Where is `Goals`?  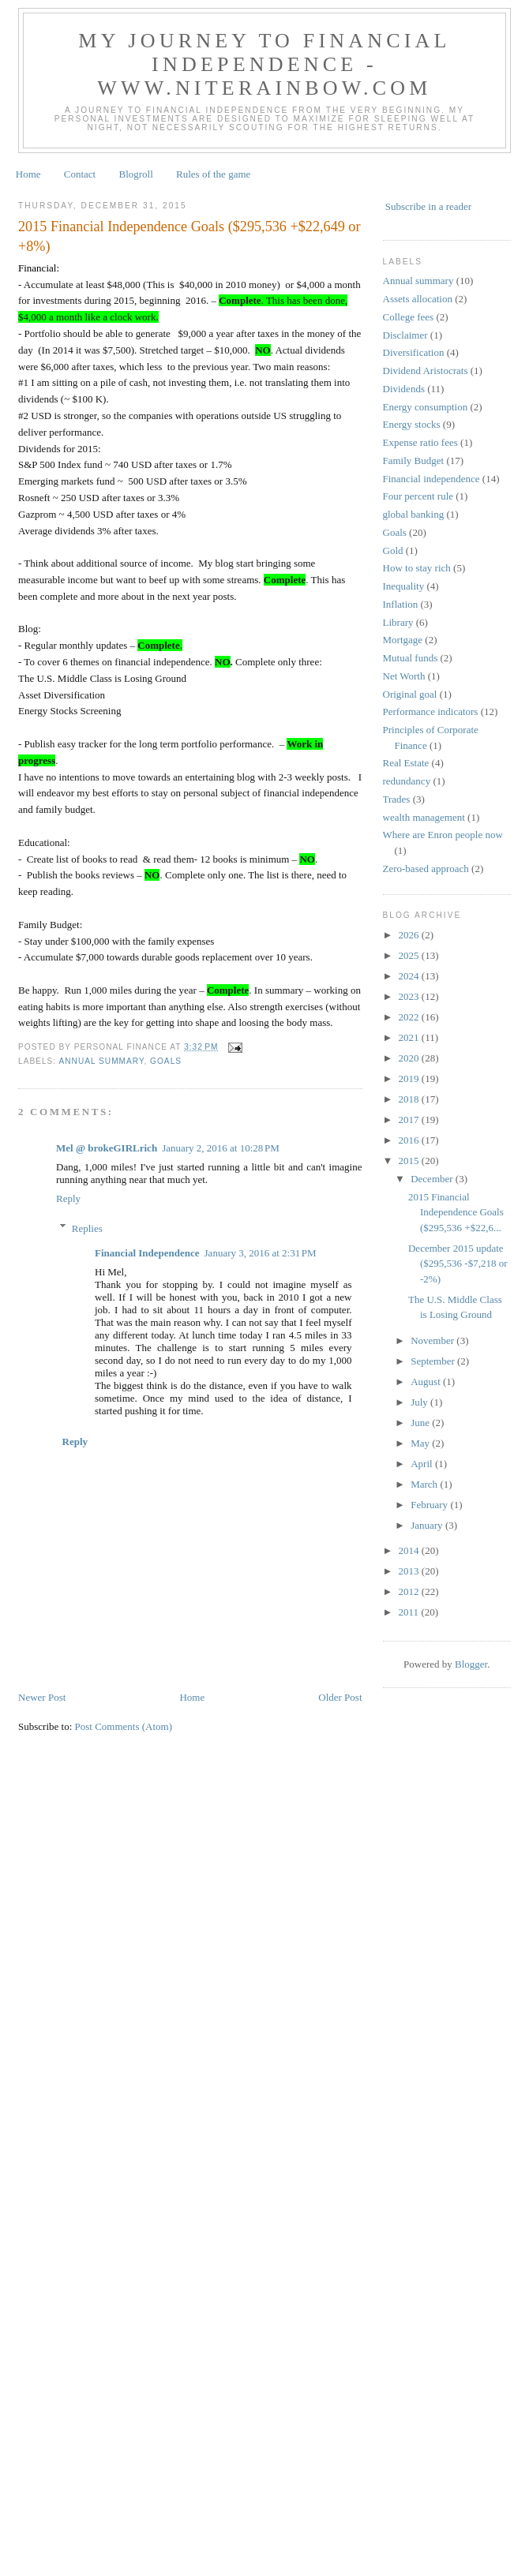 Goals is located at coordinates (166, 1061).